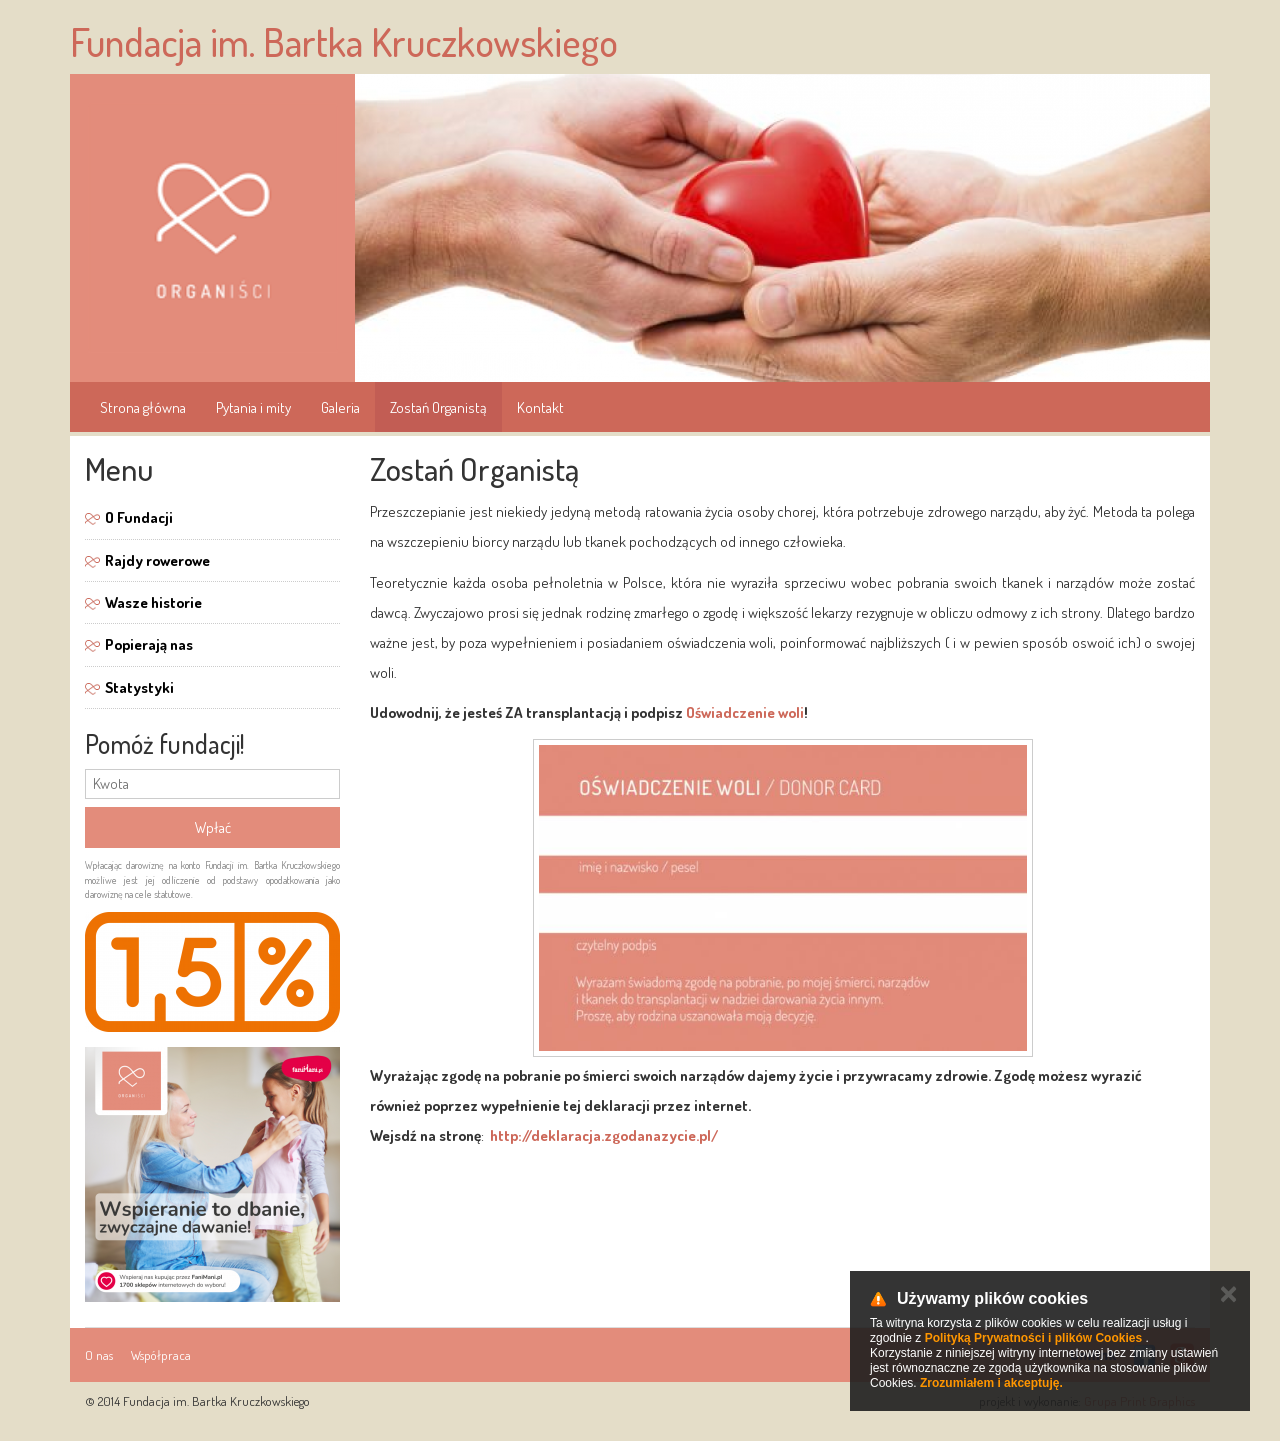 Image resolution: width=1280 pixels, height=1441 pixels. What do you see at coordinates (157, 560) in the screenshot?
I see `Rajdy rowerowe` at bounding box center [157, 560].